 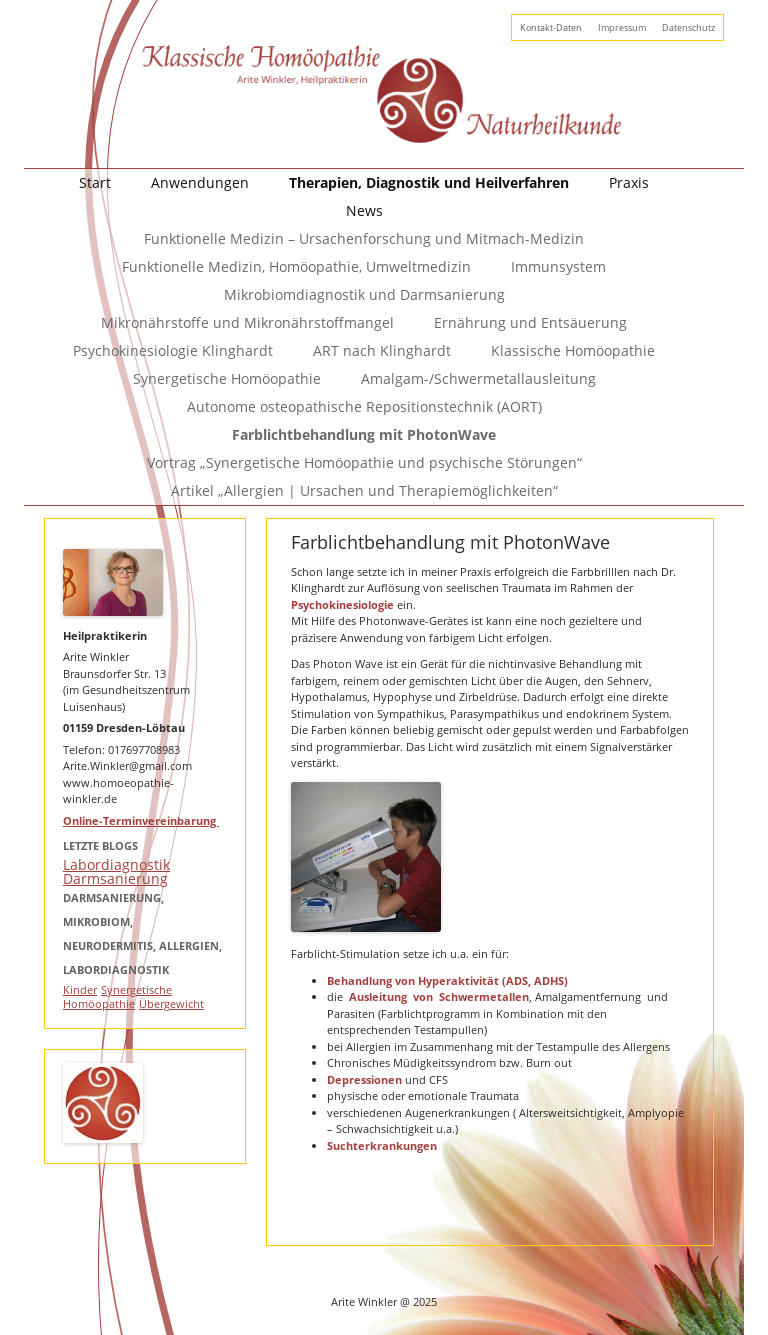 I want to click on Labordiagnostik, so click(x=116, y=864).